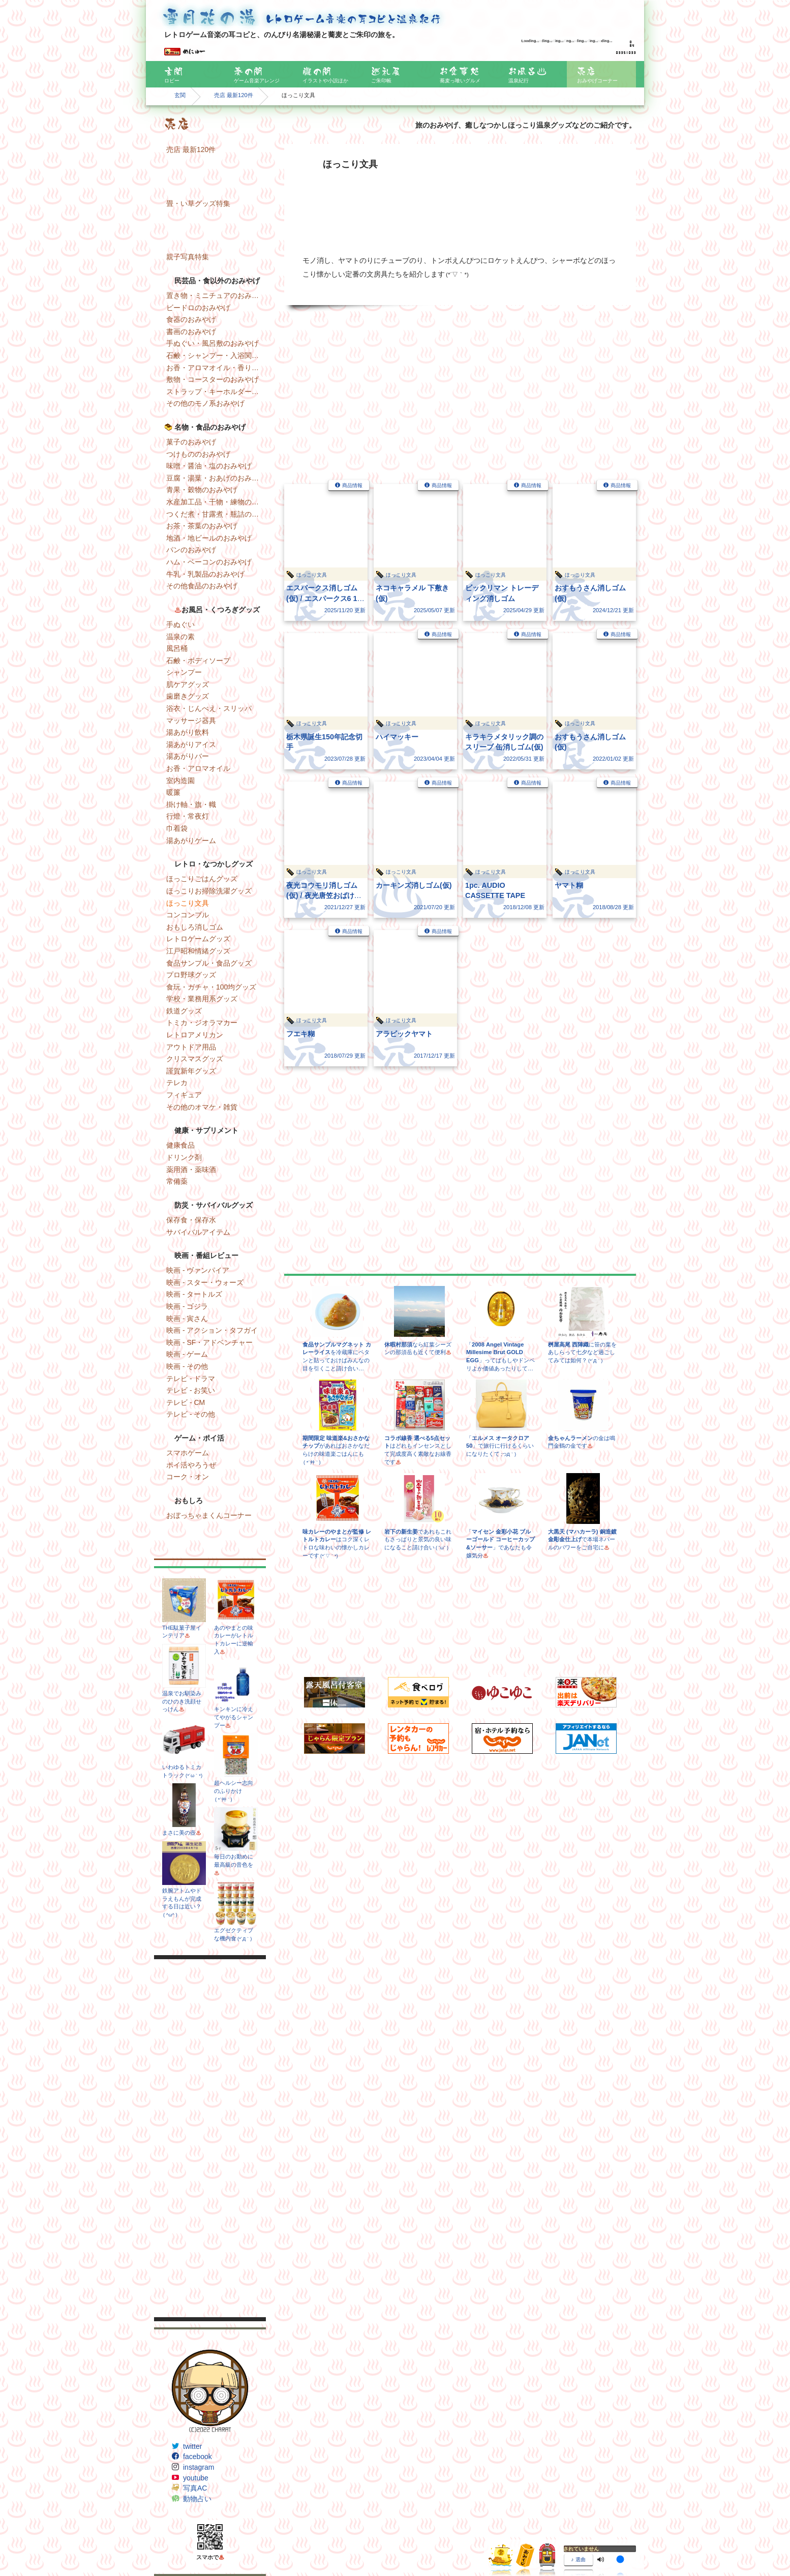  I want to click on 映画 - ヴァンパイア, so click(197, 1270).